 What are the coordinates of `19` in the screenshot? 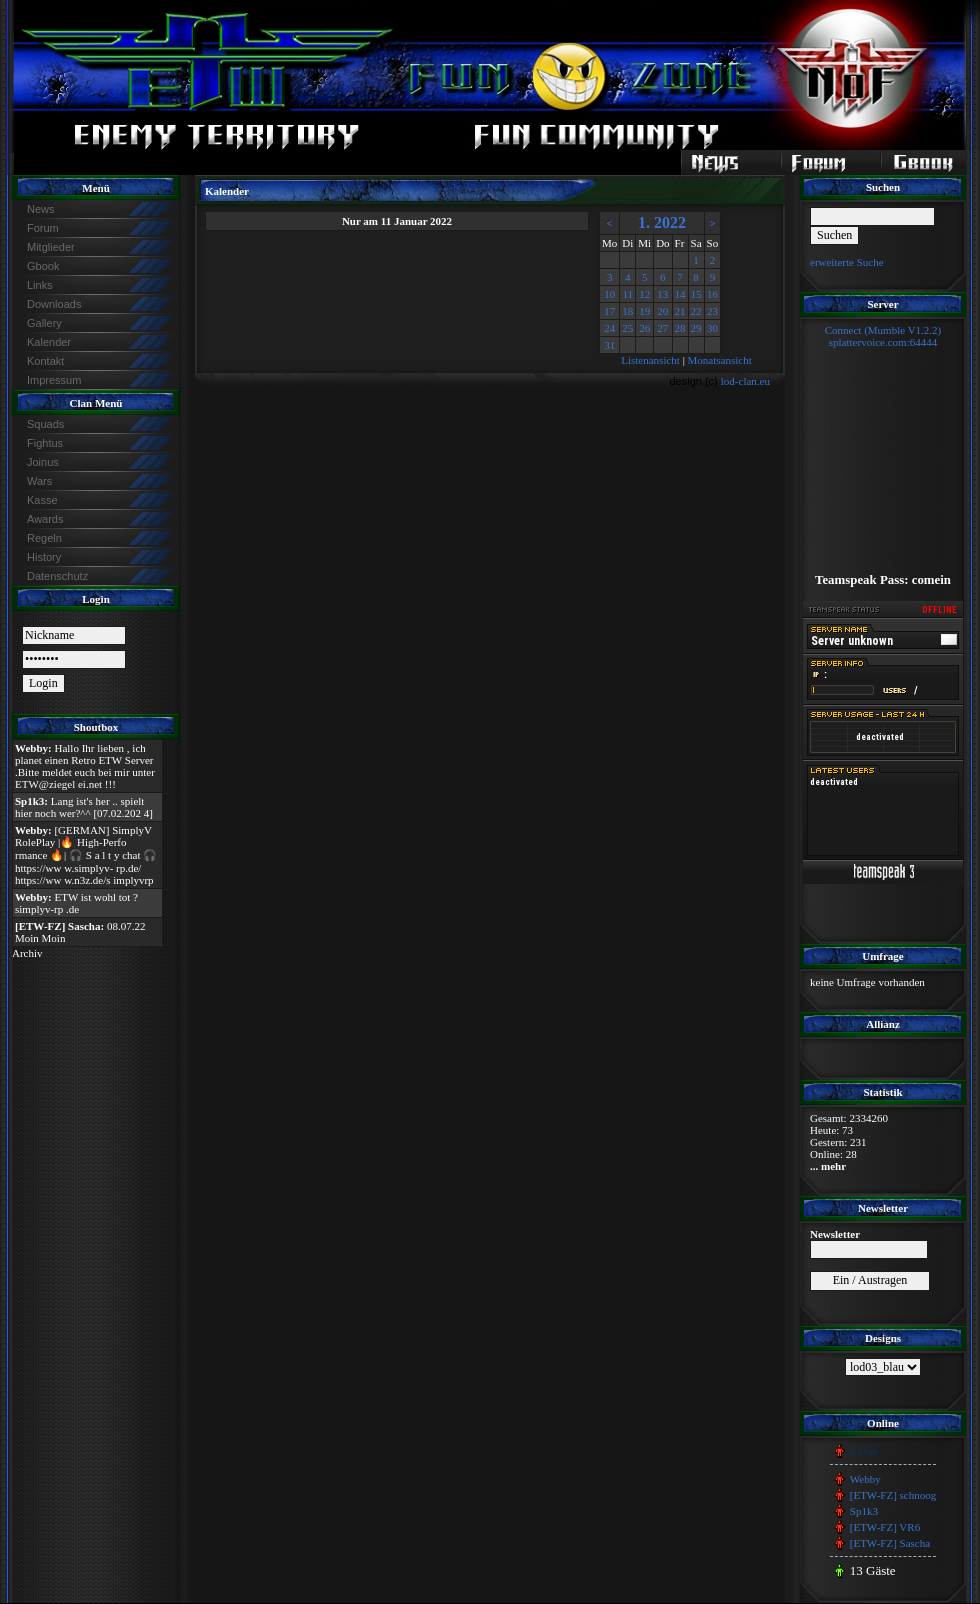 It's located at (644, 311).